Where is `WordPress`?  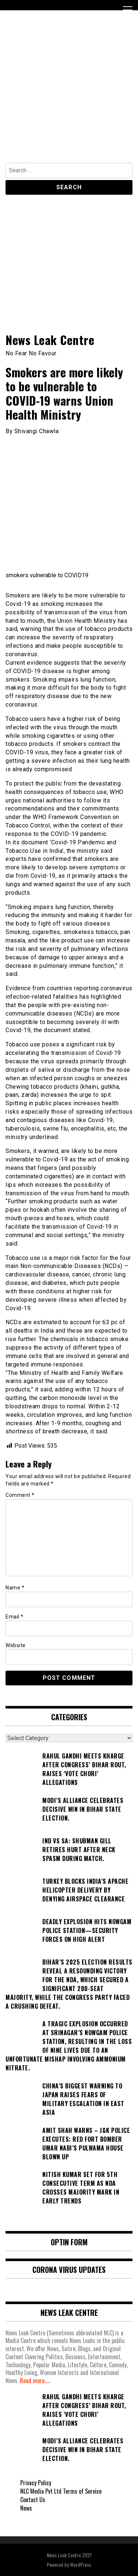 WordPress is located at coordinates (80, 2564).